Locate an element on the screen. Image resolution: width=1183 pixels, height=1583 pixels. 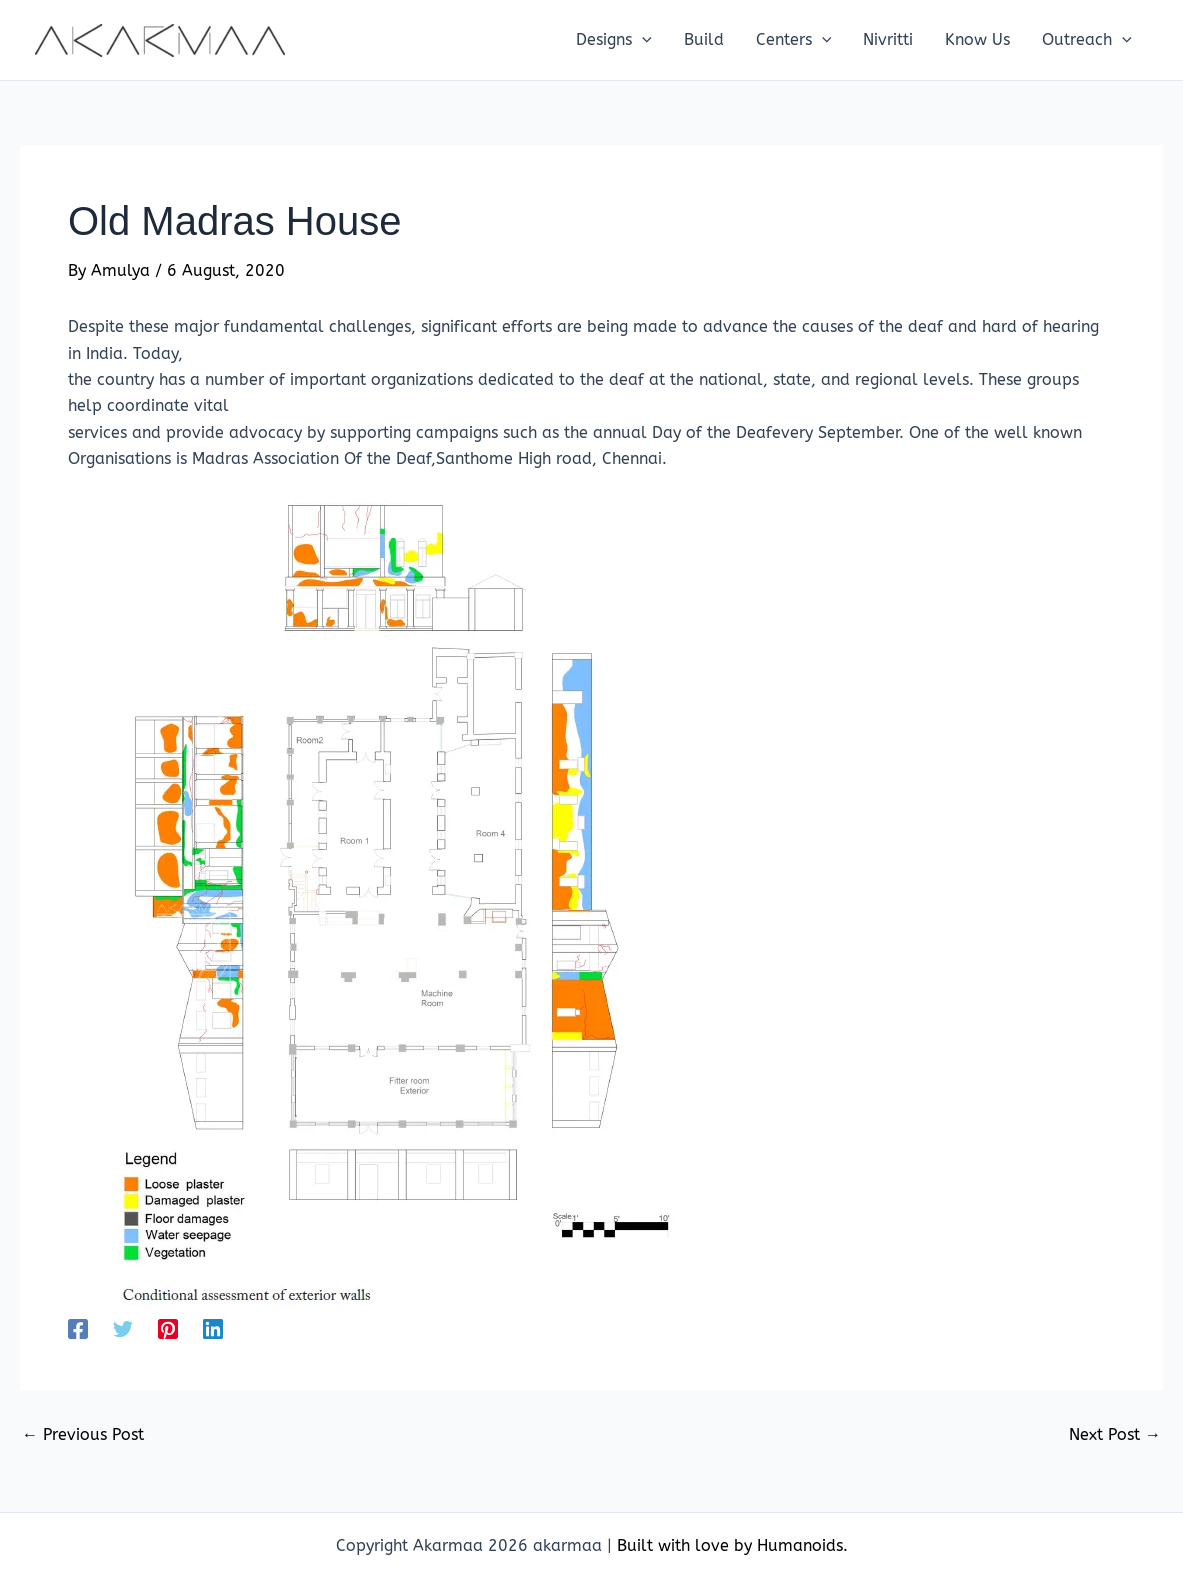
[Twitter] is located at coordinates (123, 1328).